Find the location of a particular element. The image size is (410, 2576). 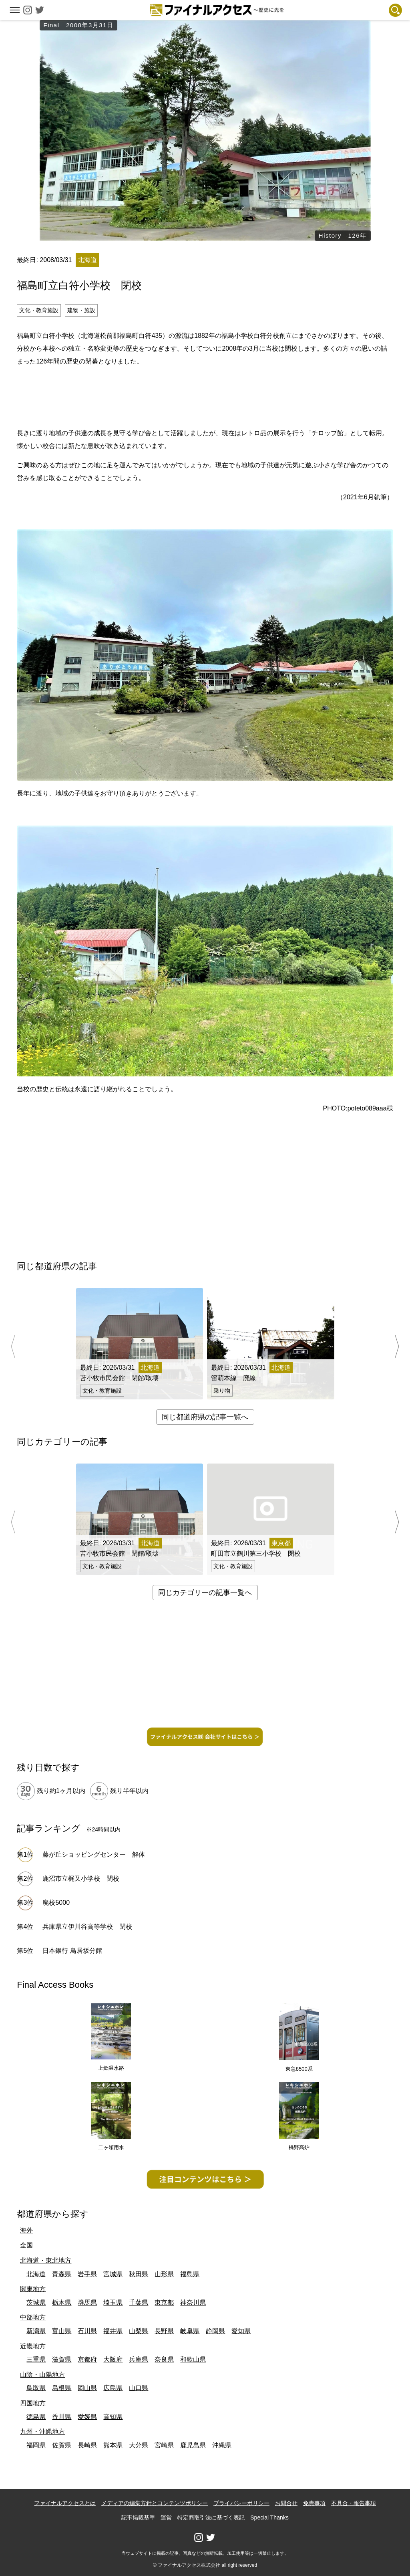

四国地方 is located at coordinates (33, 2403).